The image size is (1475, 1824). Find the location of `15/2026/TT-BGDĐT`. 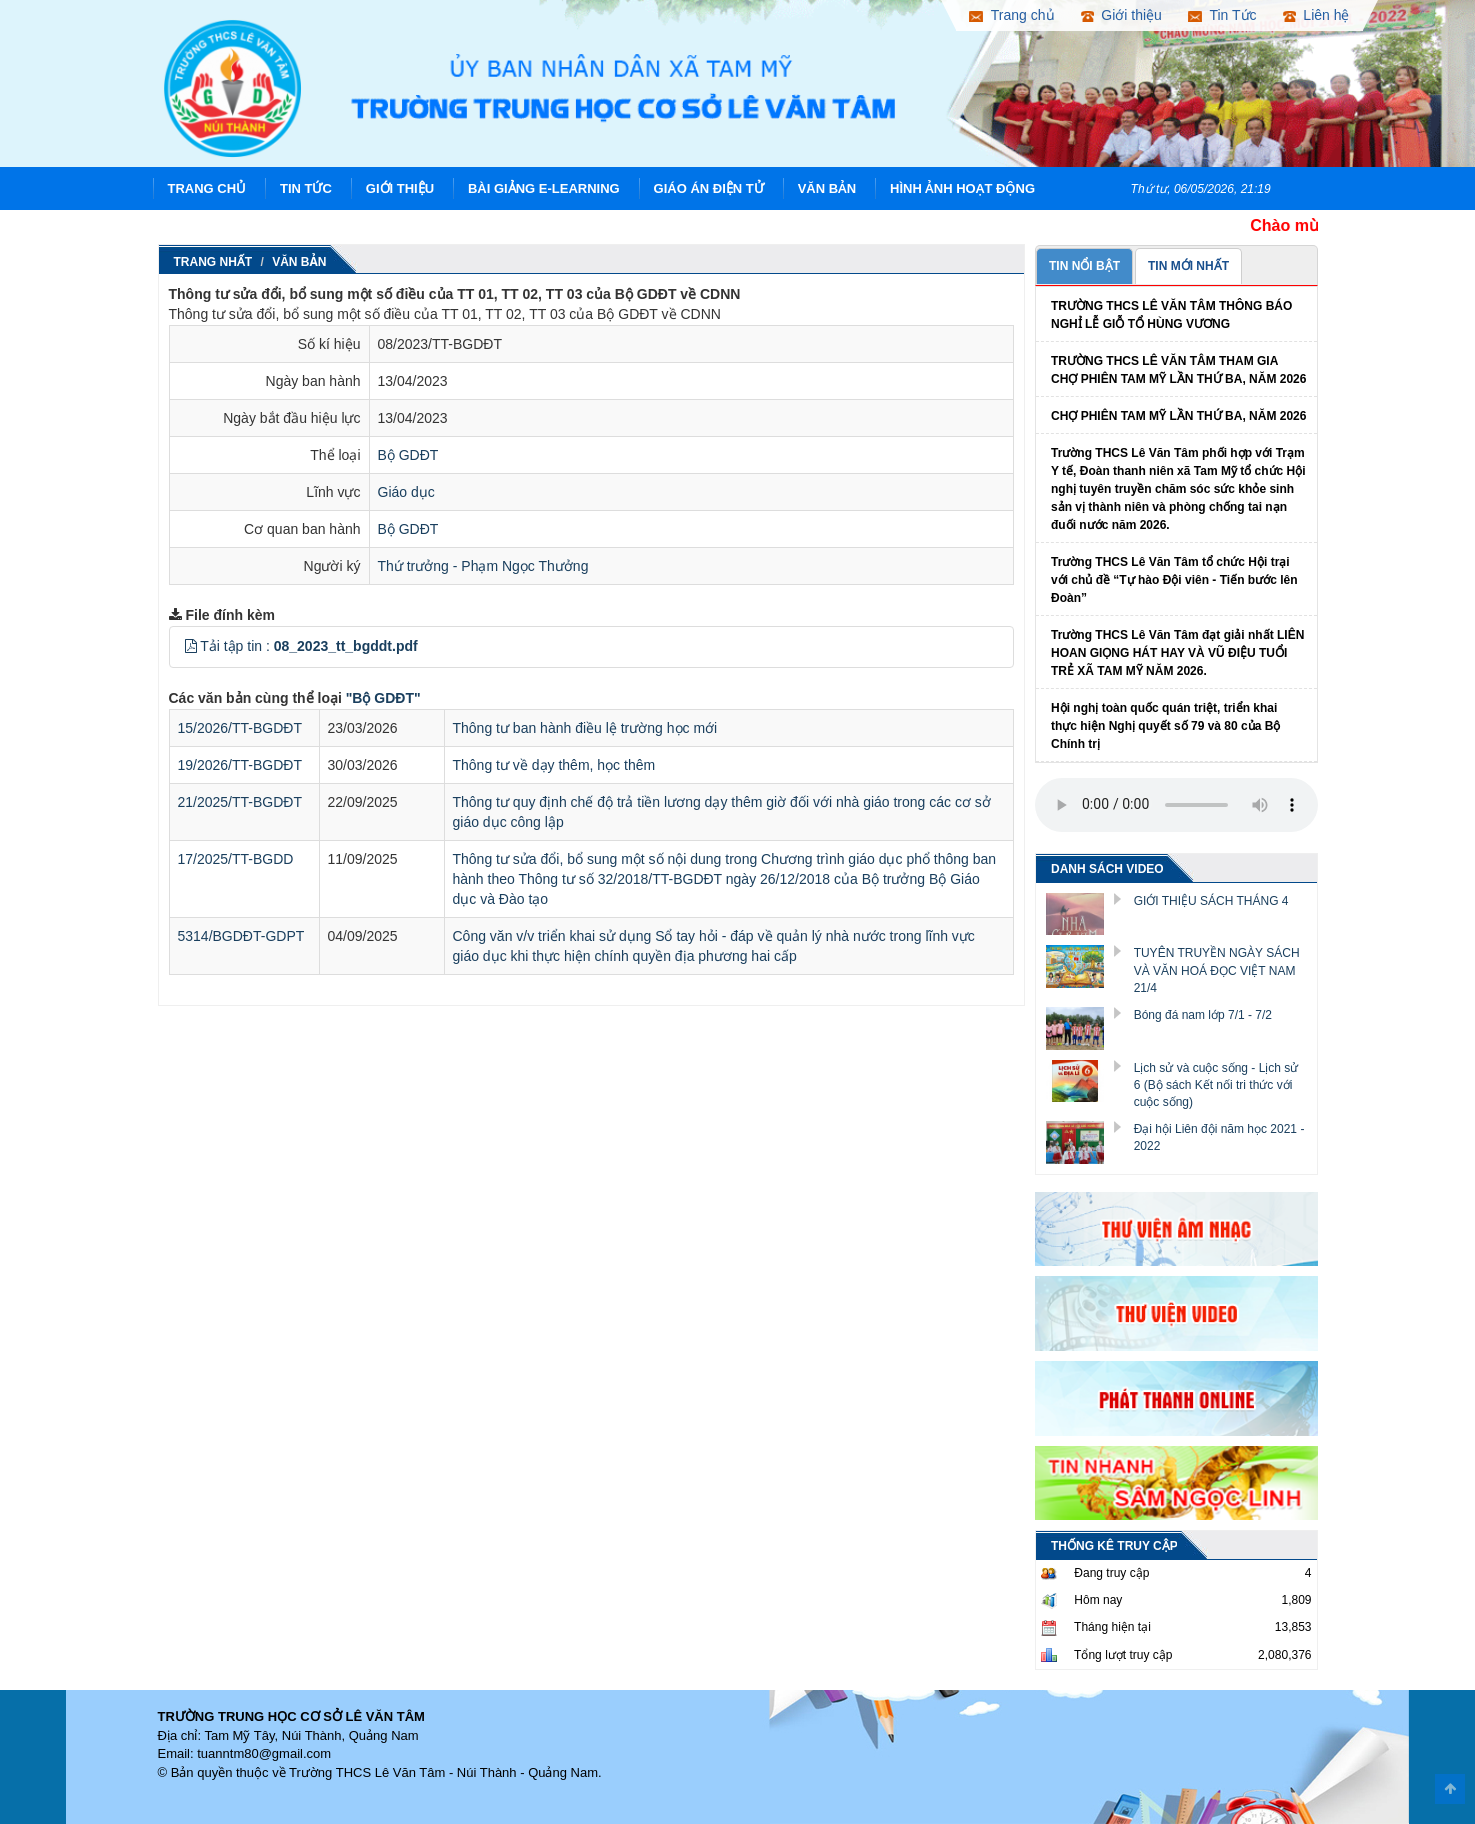

15/2026/TT-BGDĐT is located at coordinates (240, 728).